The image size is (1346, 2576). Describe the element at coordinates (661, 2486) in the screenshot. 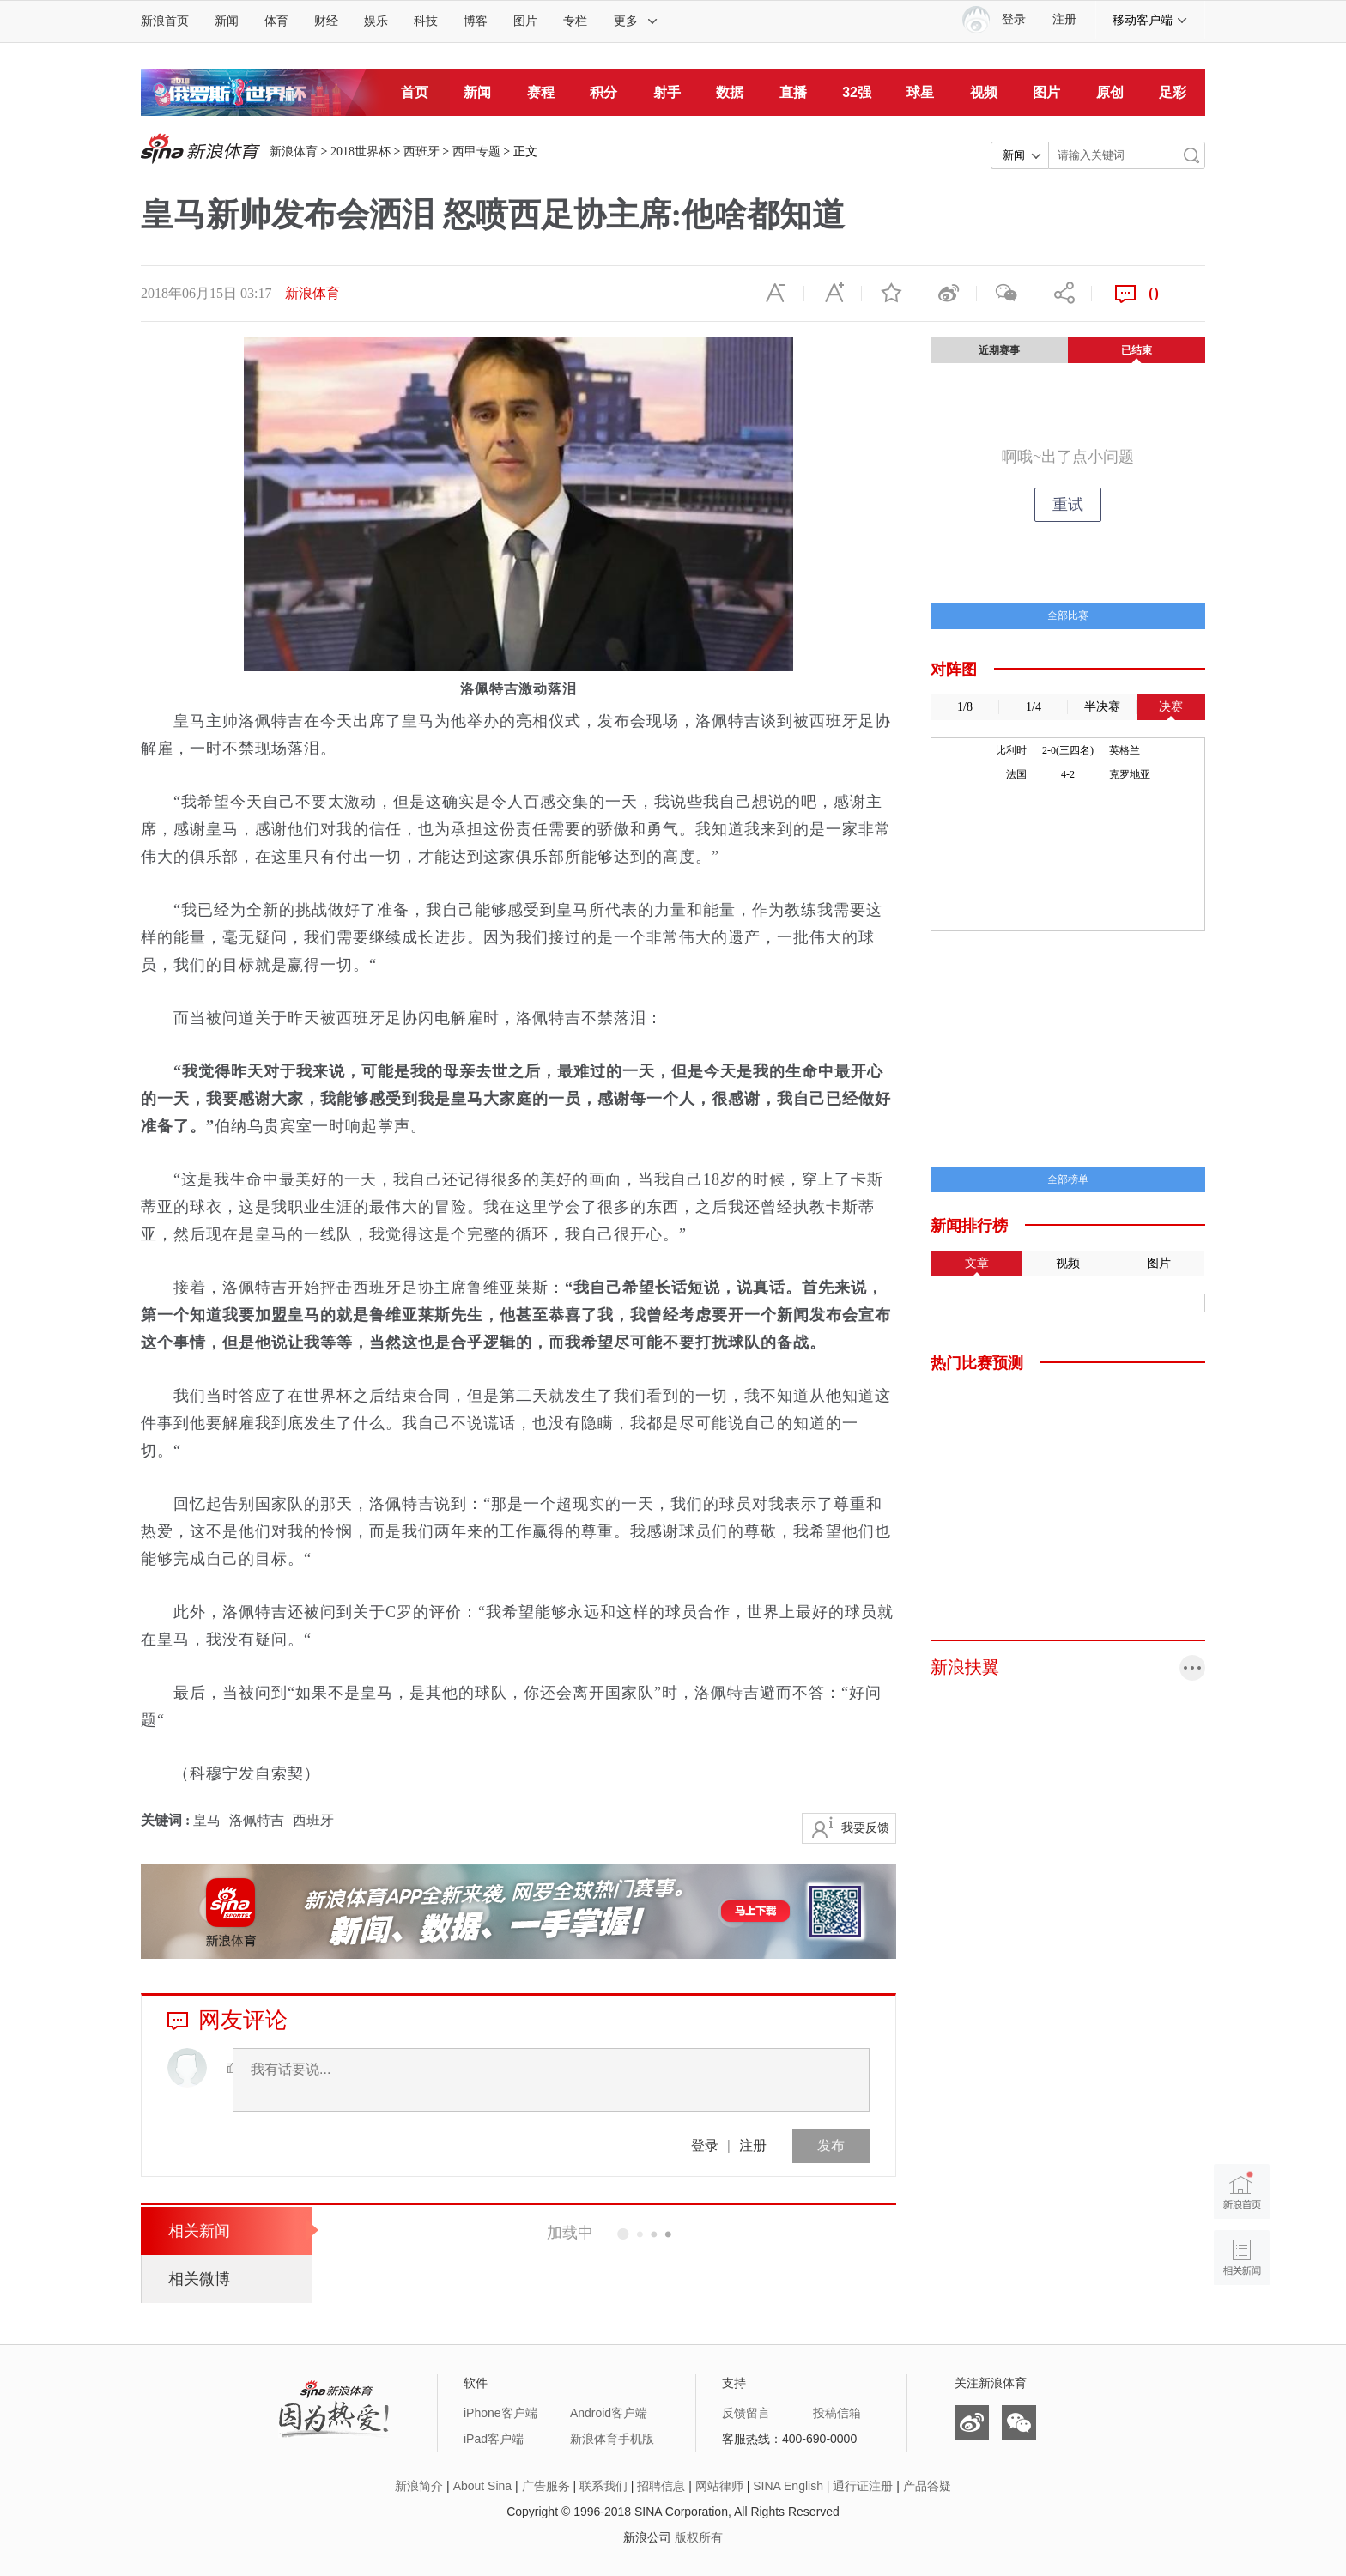

I see `招聘信息` at that location.